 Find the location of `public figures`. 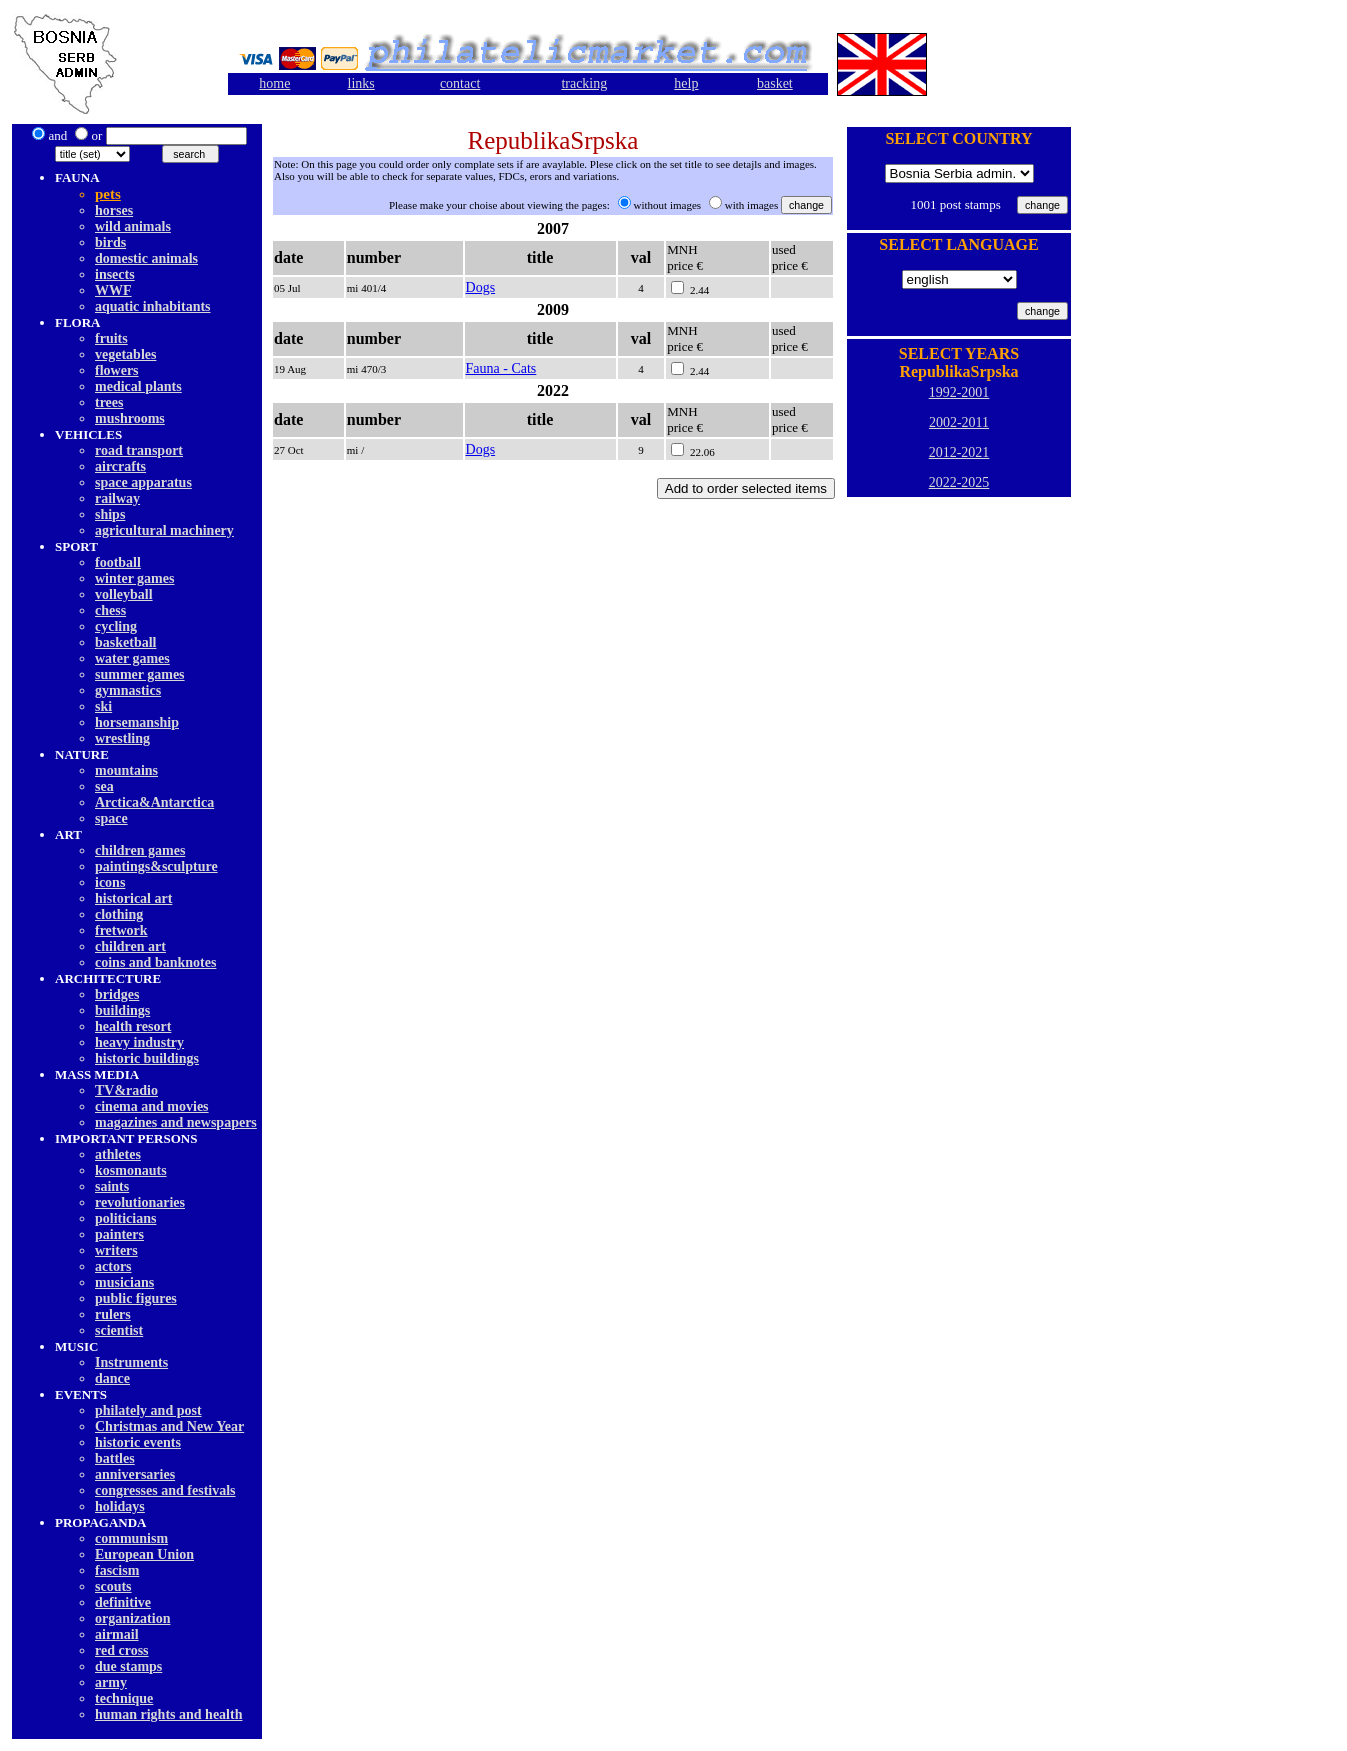

public figures is located at coordinates (136, 1298).